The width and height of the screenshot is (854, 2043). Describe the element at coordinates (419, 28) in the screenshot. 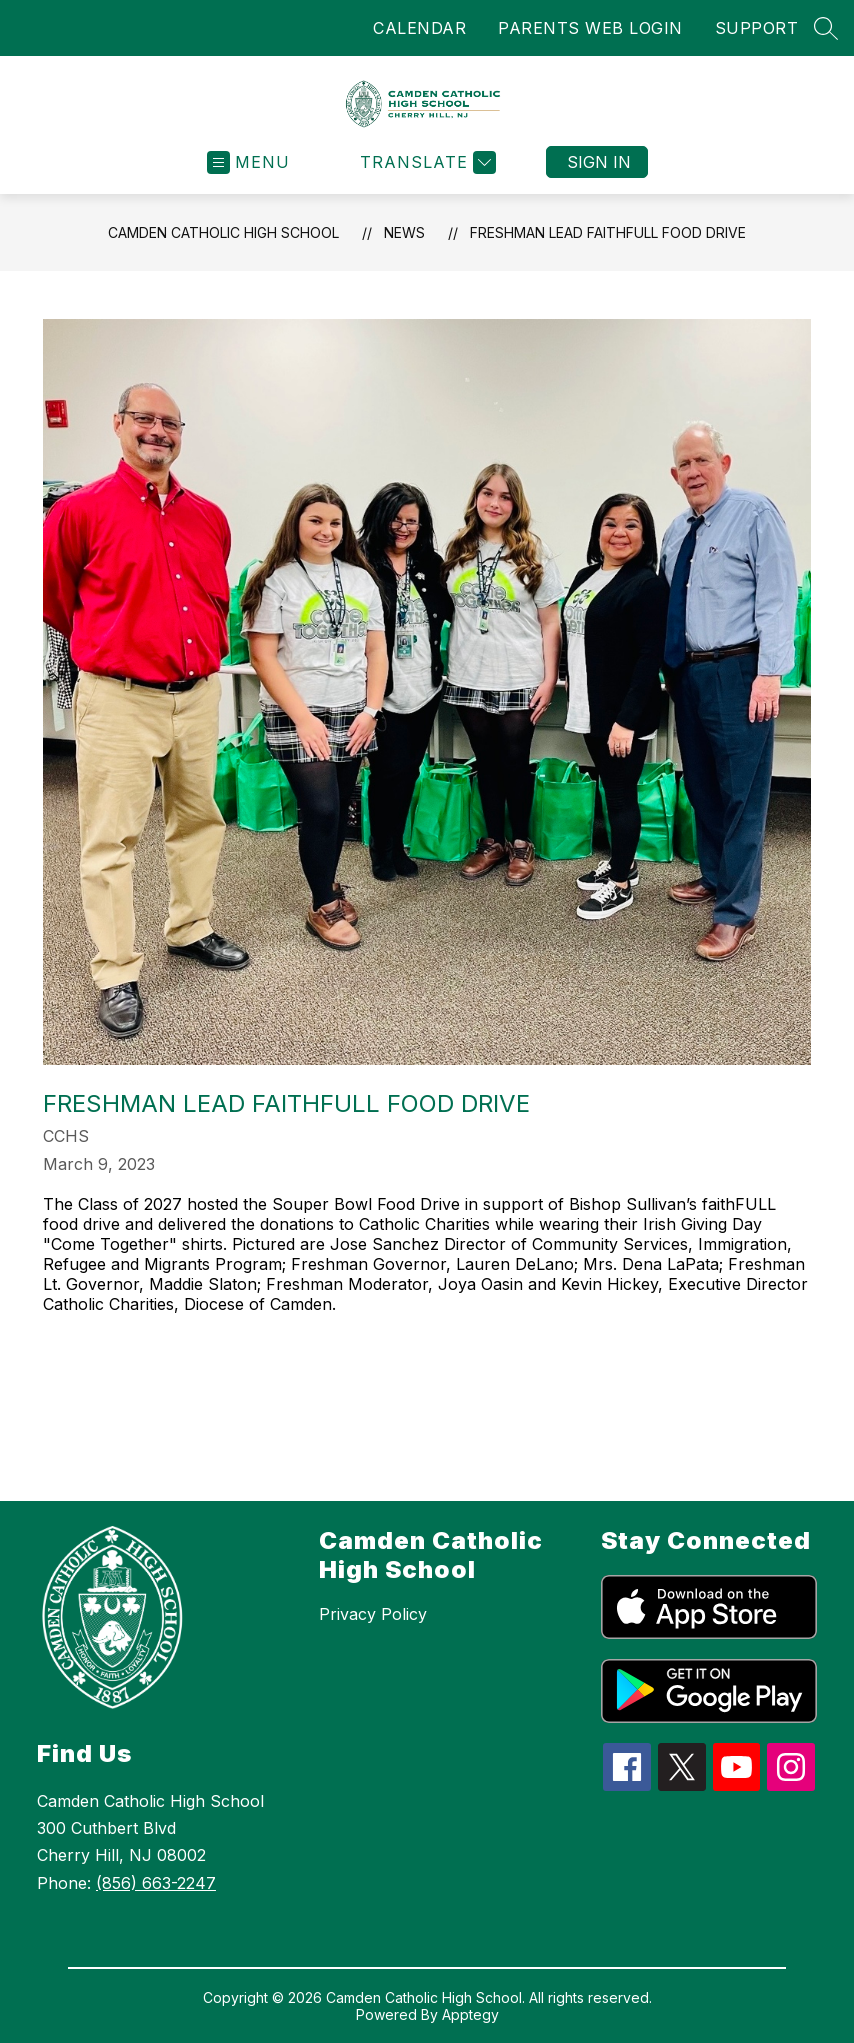

I see `CALENDAR` at that location.